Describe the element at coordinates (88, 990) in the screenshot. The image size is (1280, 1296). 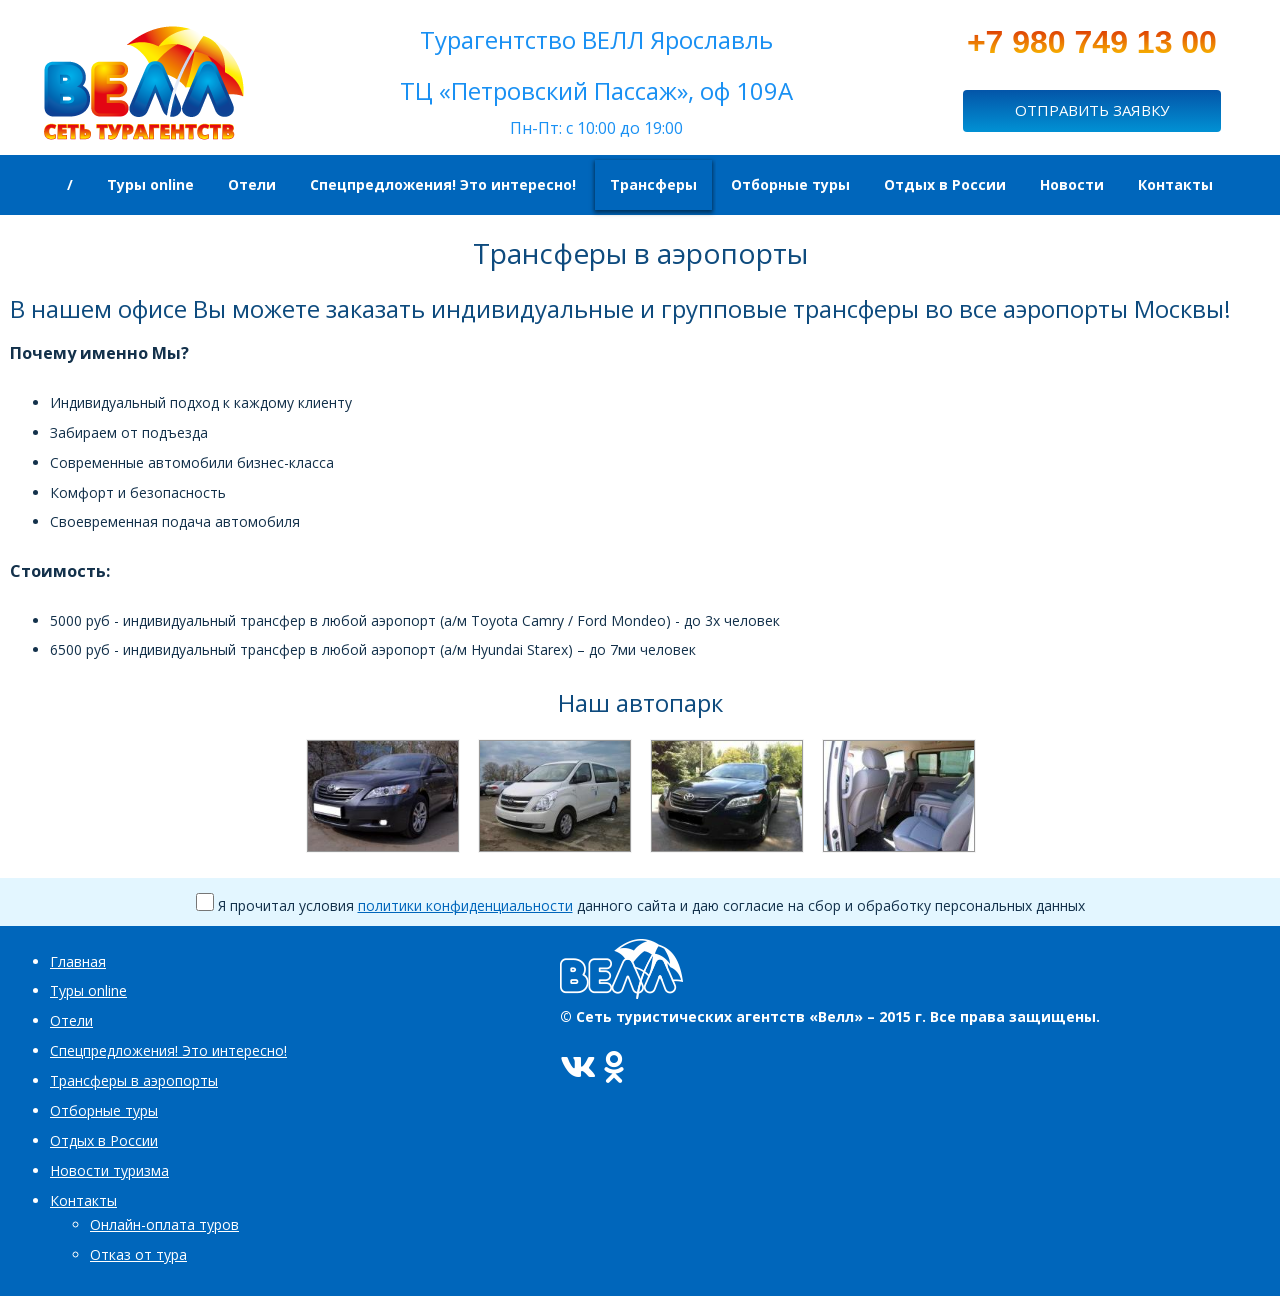
I see `Туры online` at that location.